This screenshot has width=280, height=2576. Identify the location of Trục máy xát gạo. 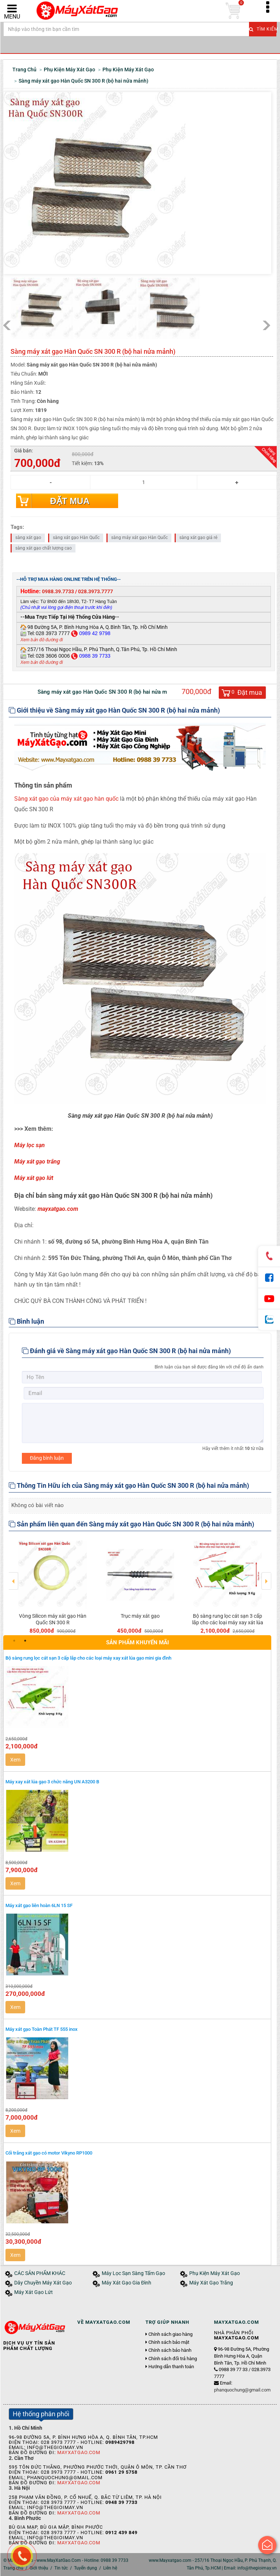
(140, 1616).